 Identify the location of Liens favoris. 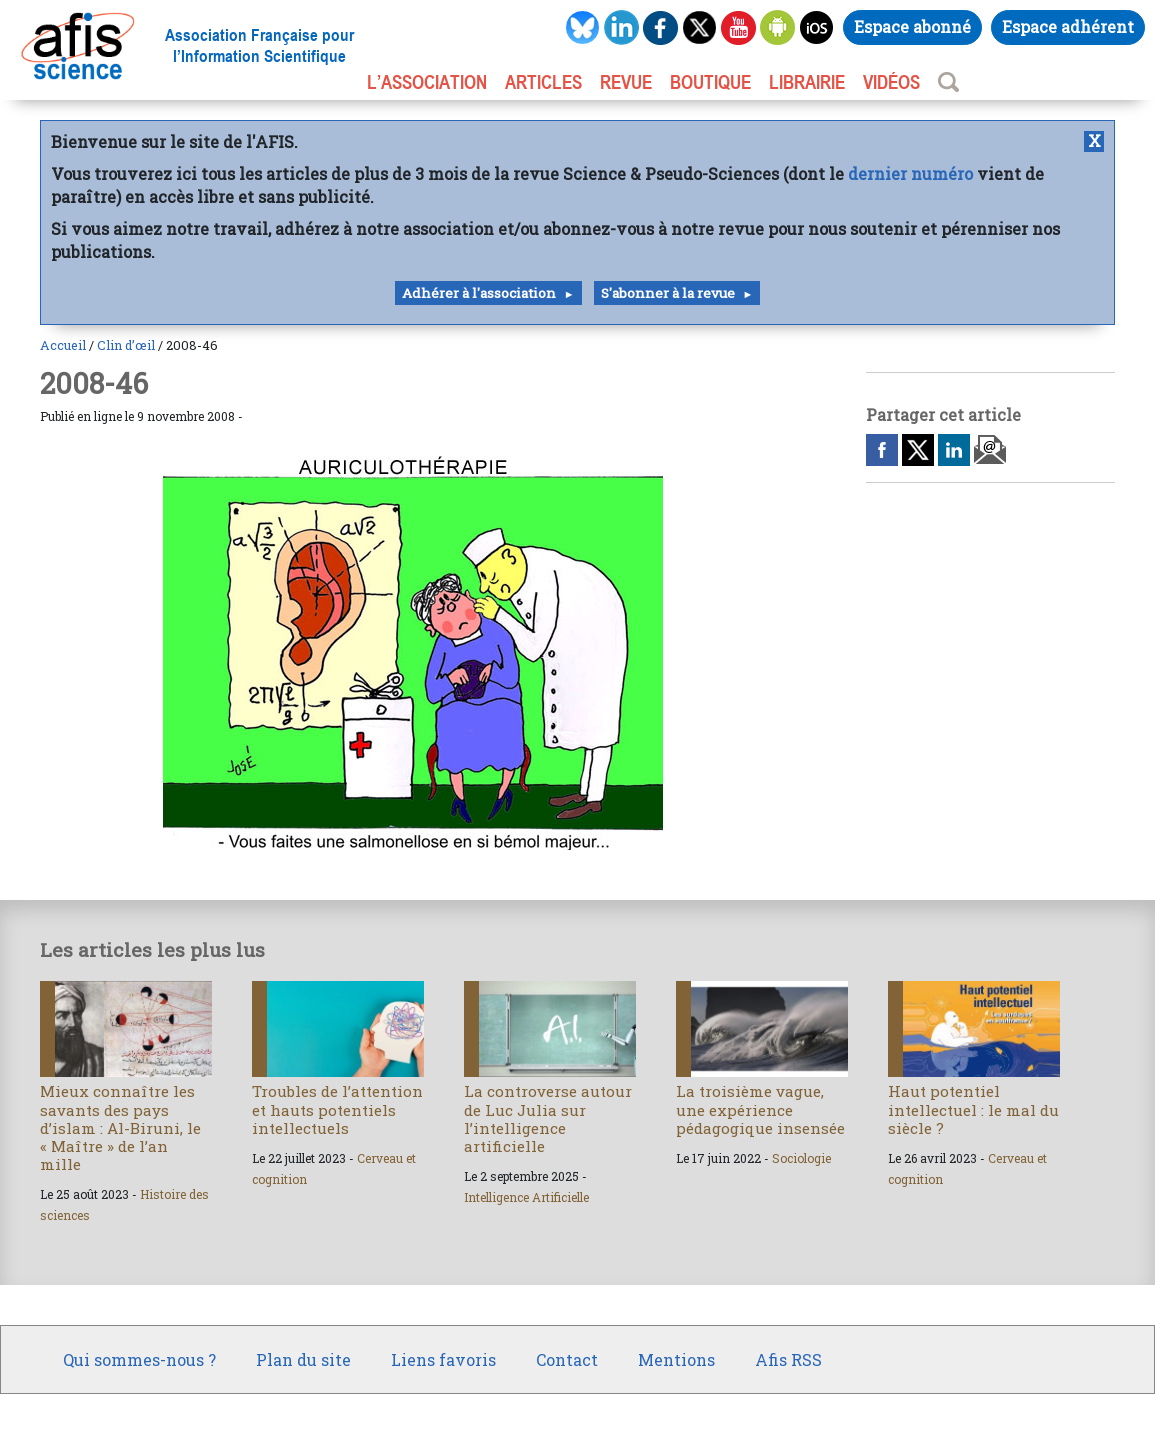
(443, 1359).